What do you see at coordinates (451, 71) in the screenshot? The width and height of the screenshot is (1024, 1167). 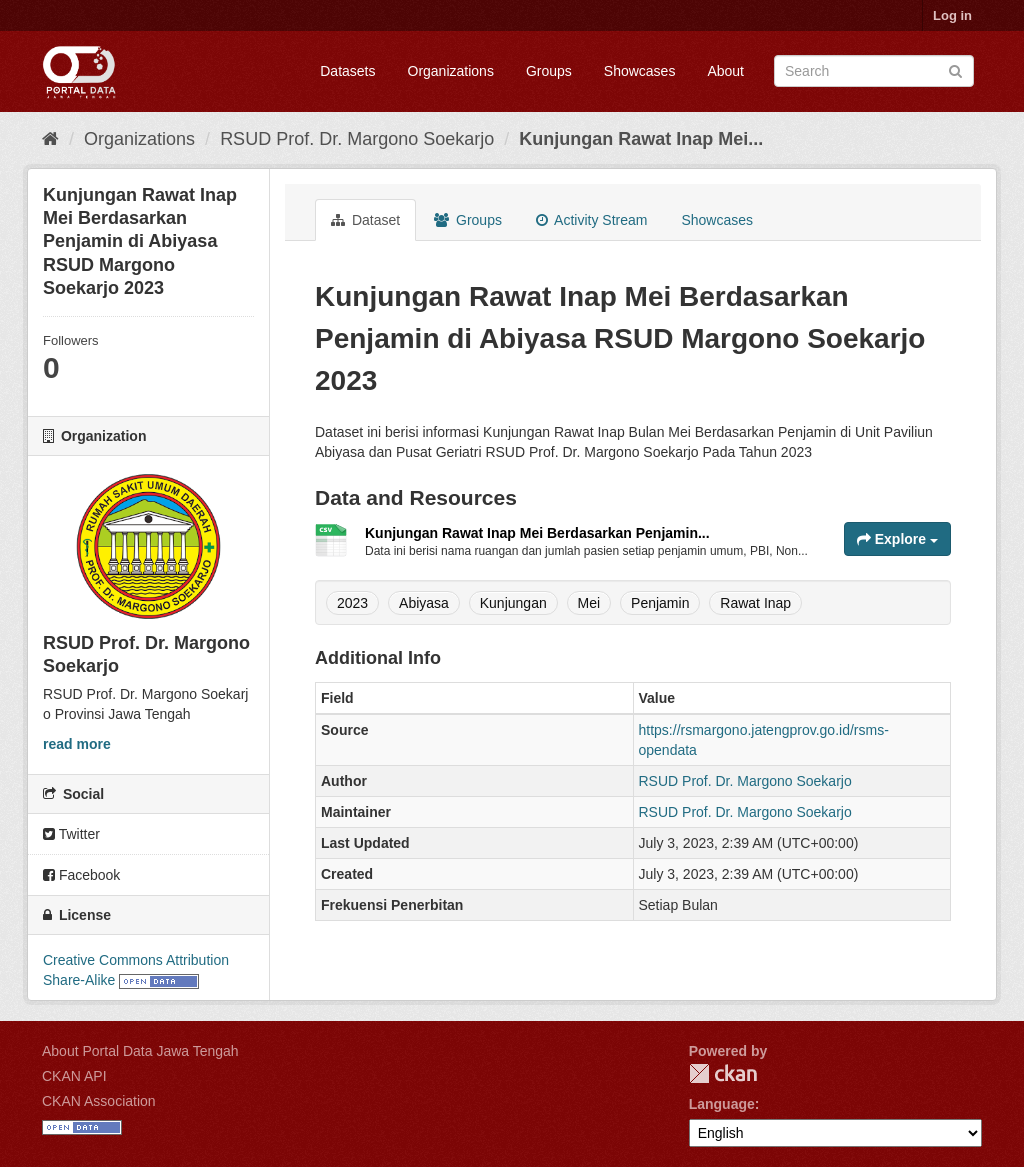 I see `Organizations` at bounding box center [451, 71].